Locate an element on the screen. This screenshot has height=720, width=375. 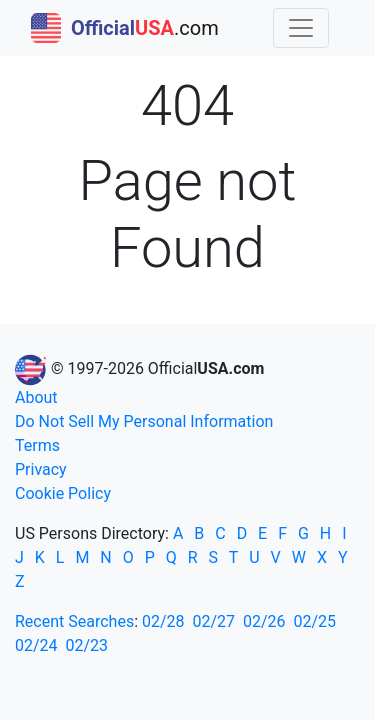
[Toggle navigation] is located at coordinates (301, 28).